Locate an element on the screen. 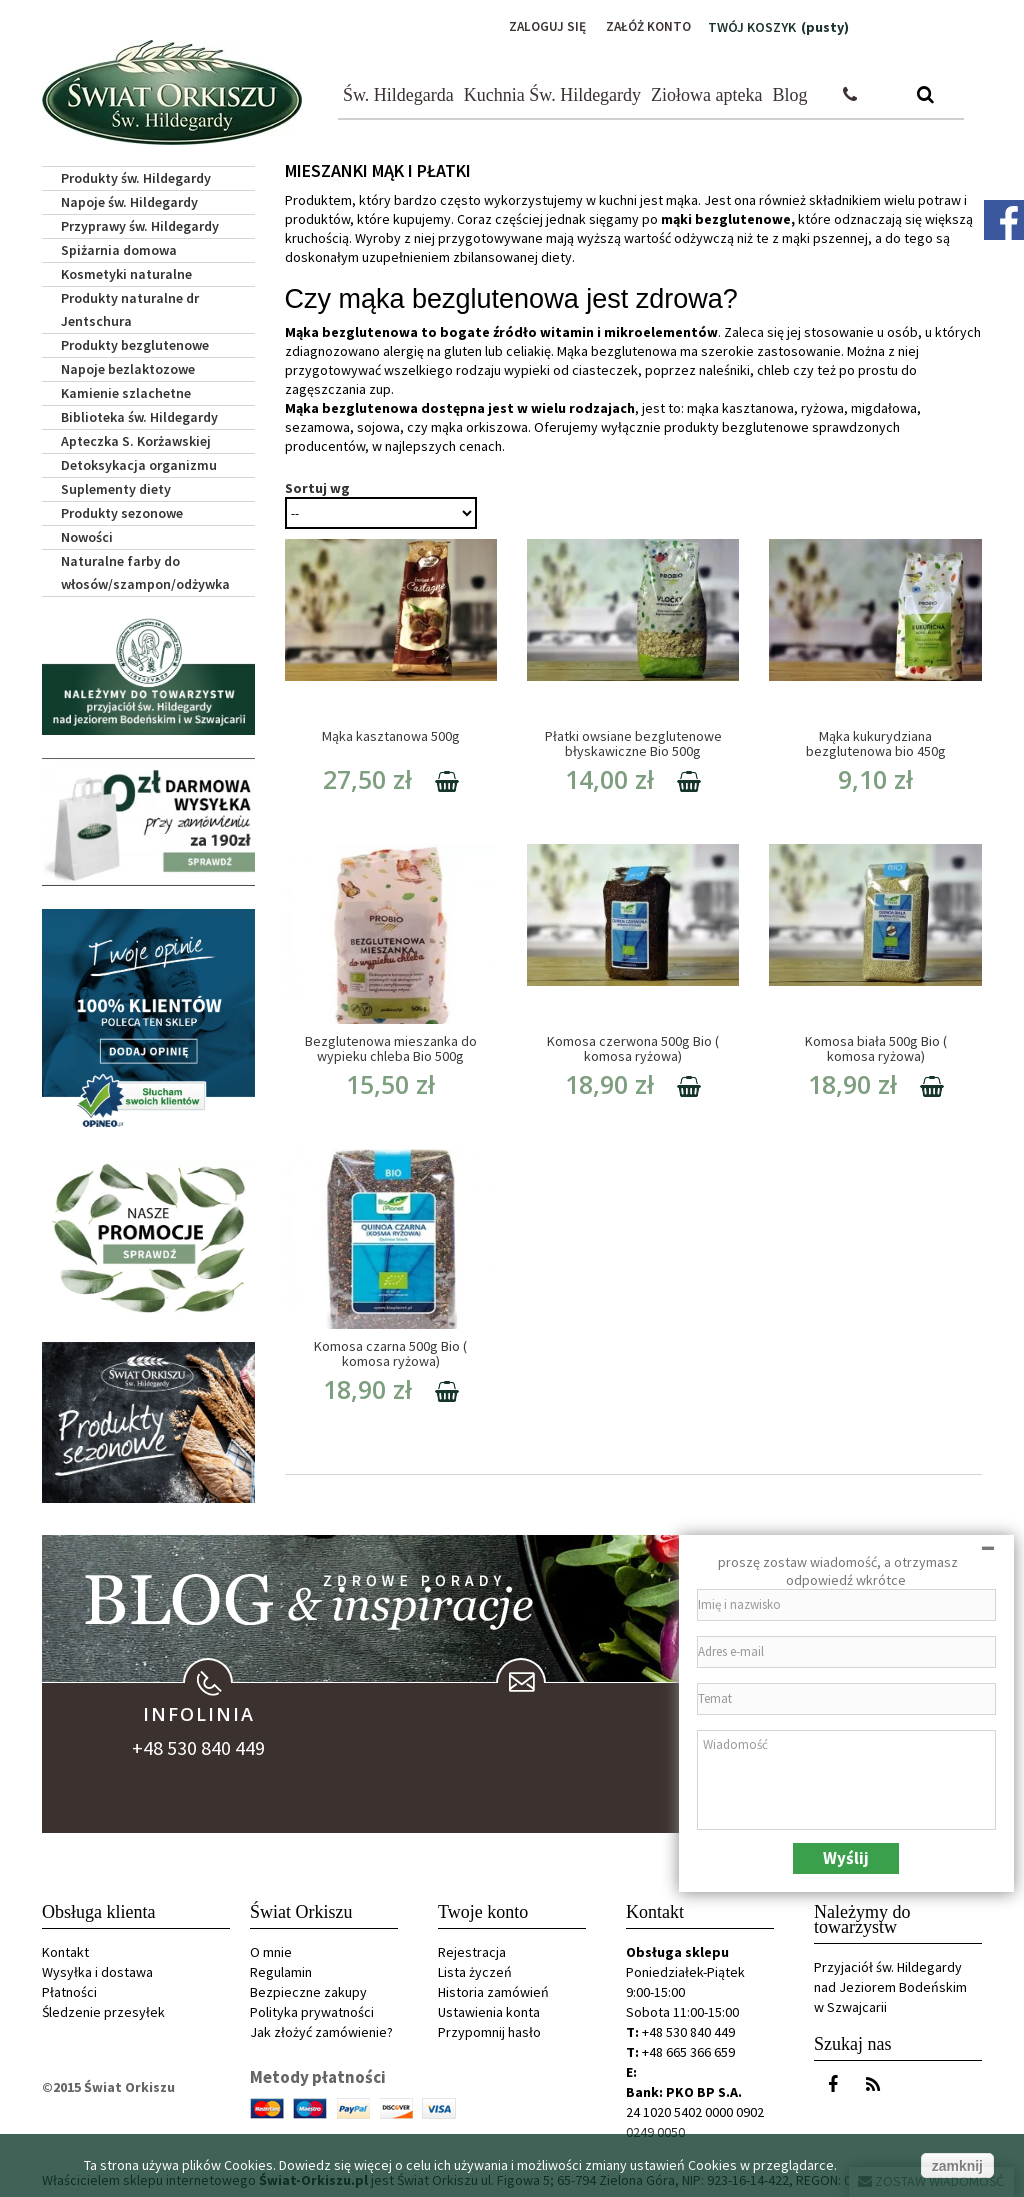 This screenshot has width=1024, height=2197. Regulamin is located at coordinates (281, 1970).